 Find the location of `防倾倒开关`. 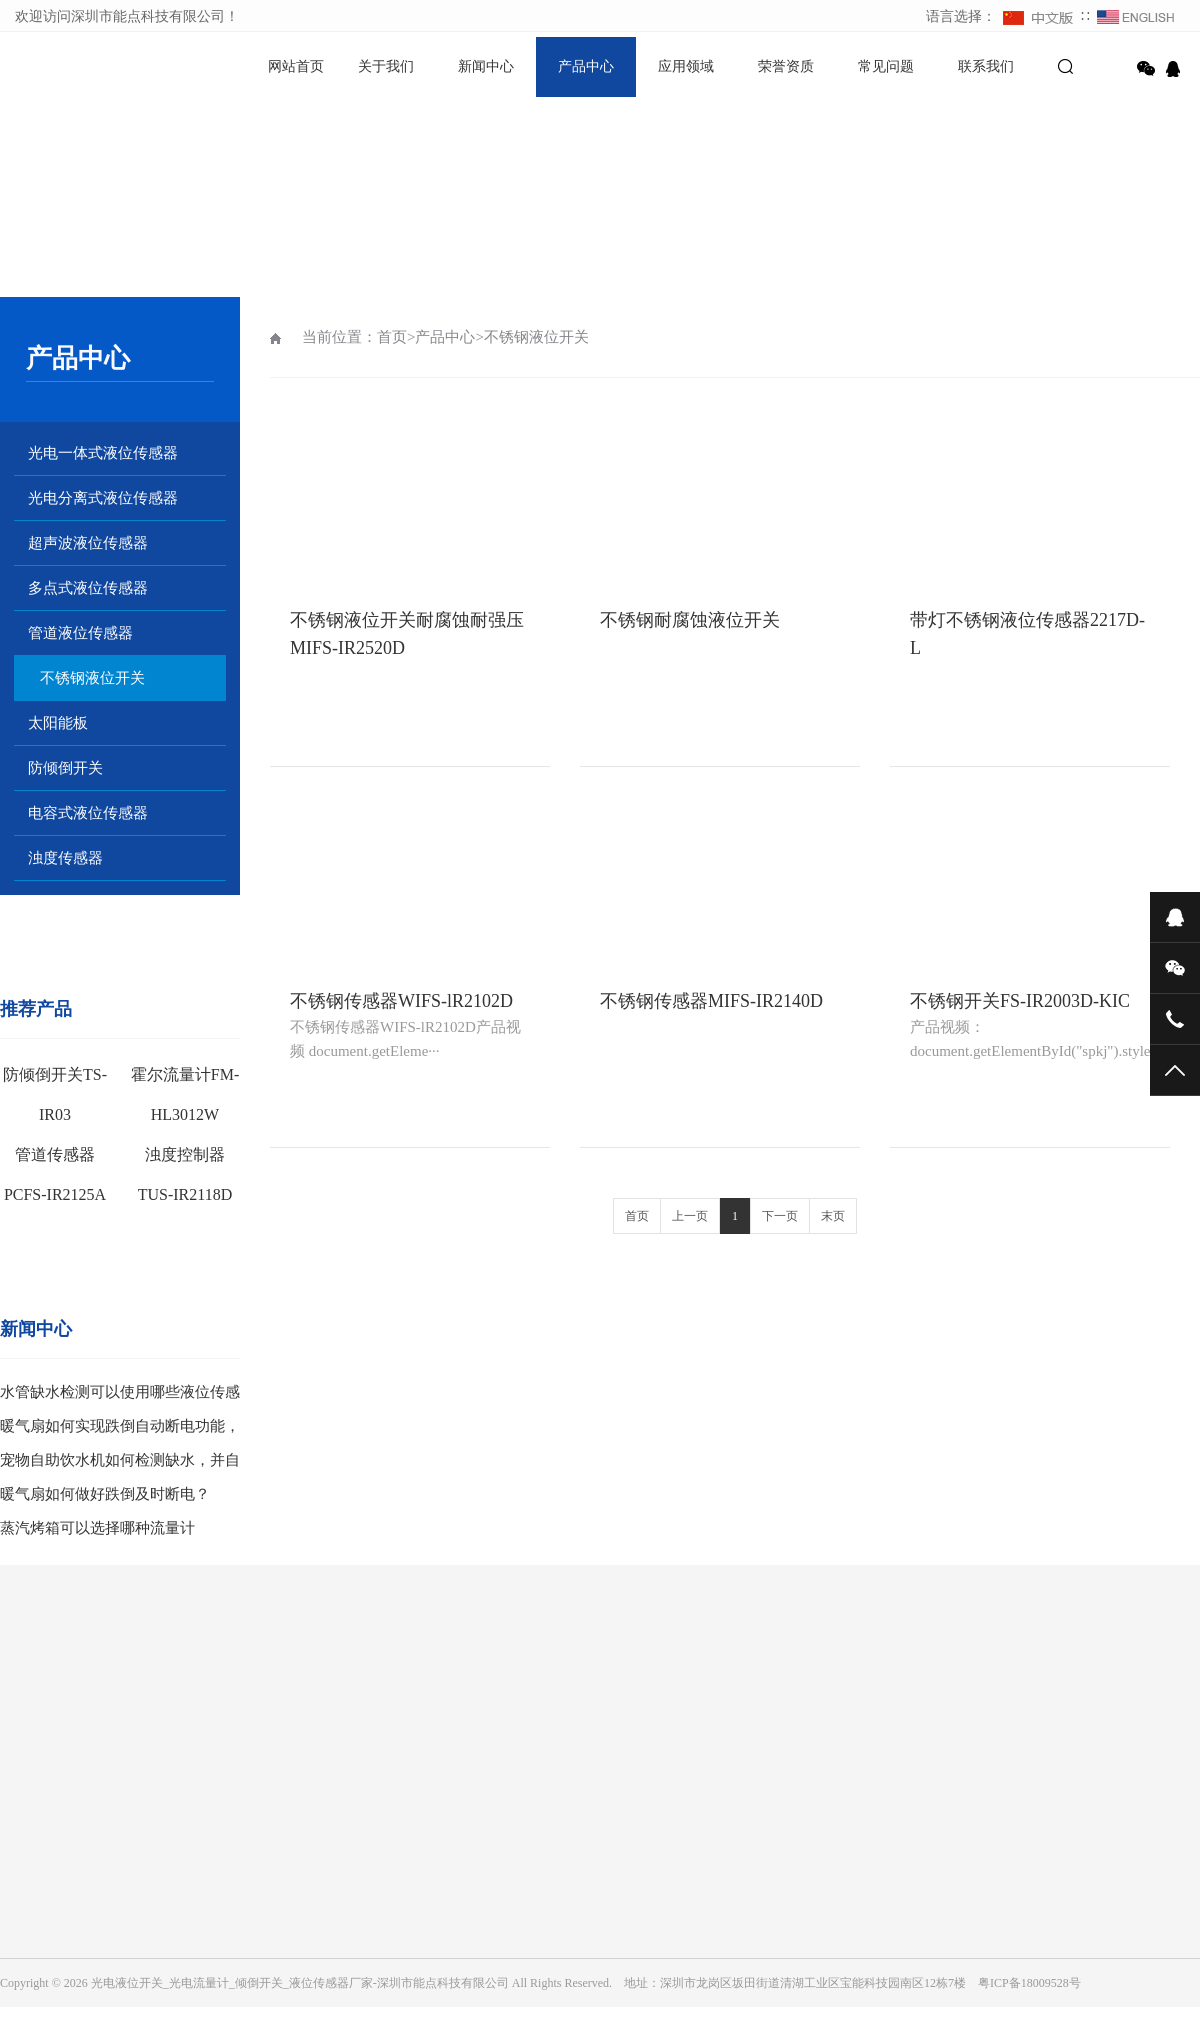

防倾倒开关 is located at coordinates (65, 768).